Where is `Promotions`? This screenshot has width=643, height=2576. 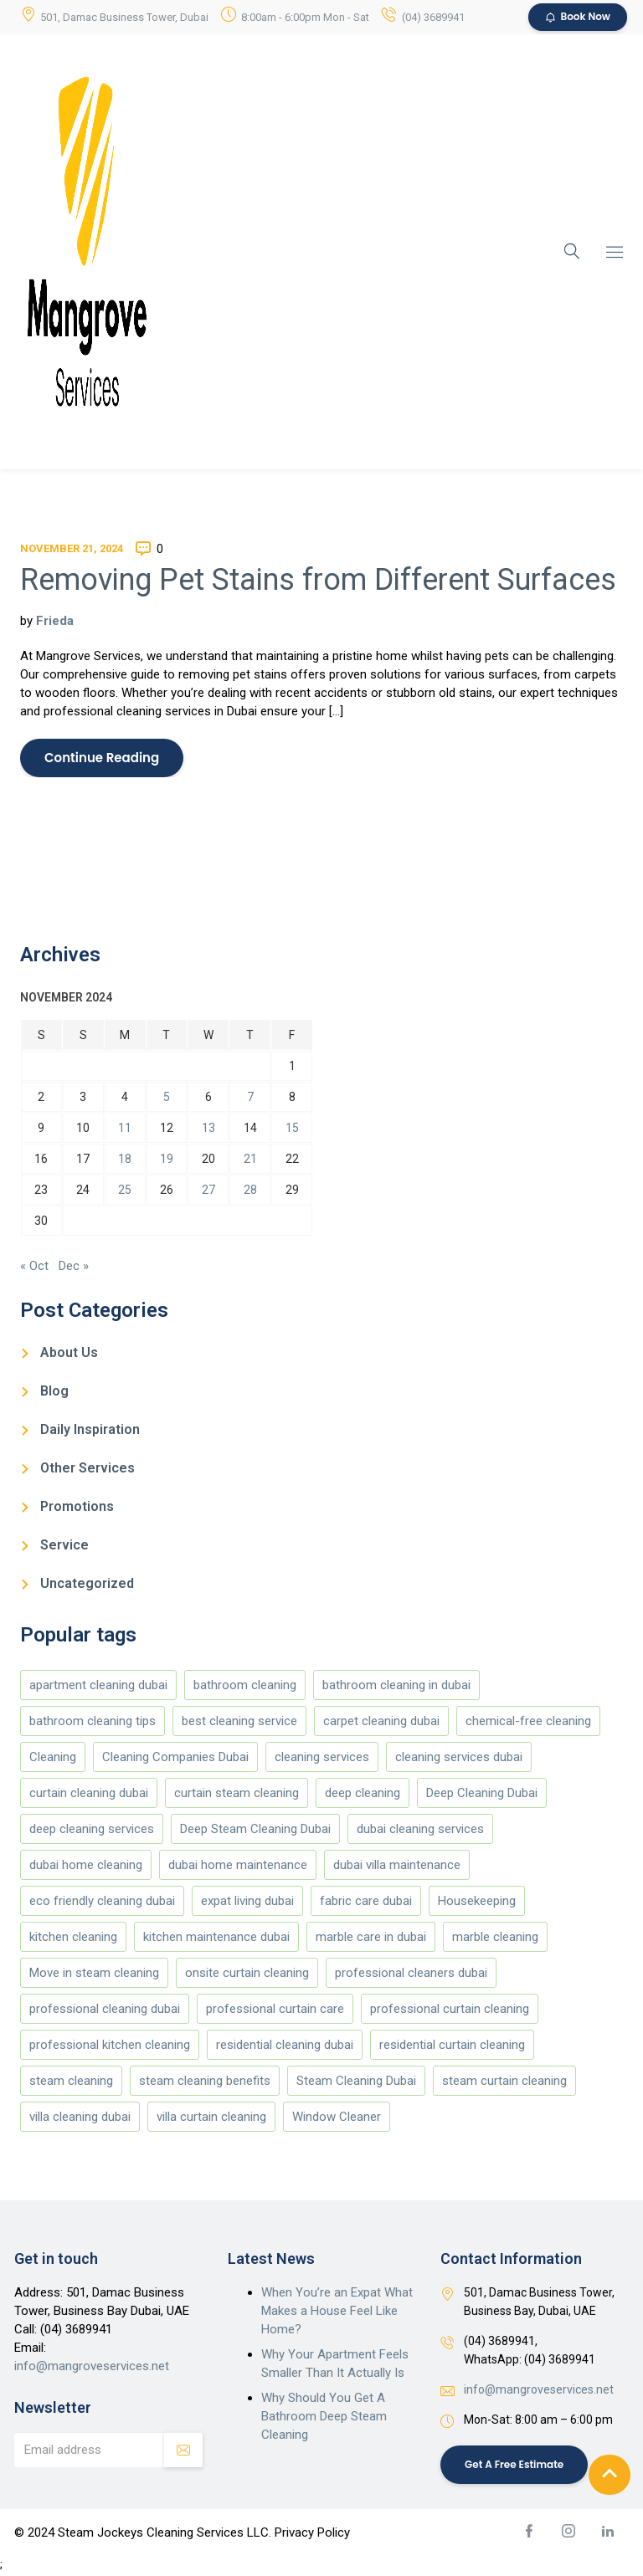
Promotions is located at coordinates (77, 1508).